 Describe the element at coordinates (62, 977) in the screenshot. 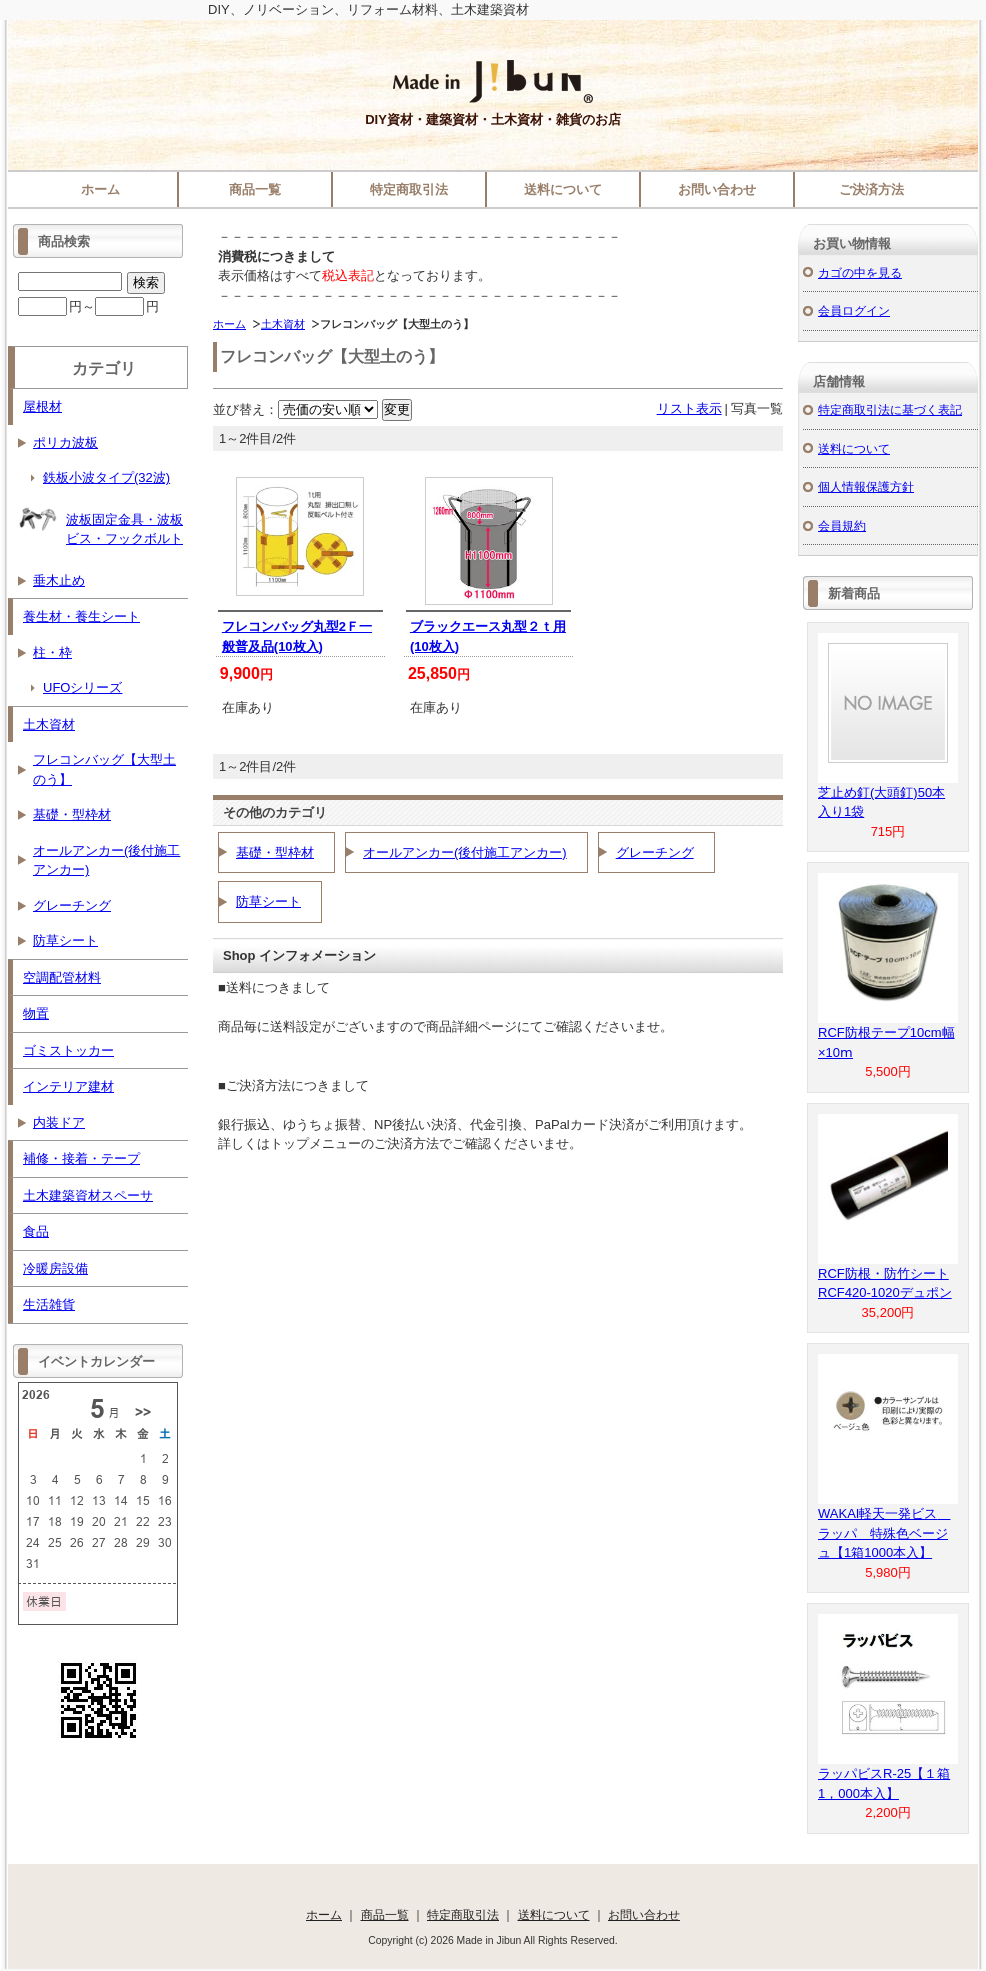

I see `空調配管材料` at that location.